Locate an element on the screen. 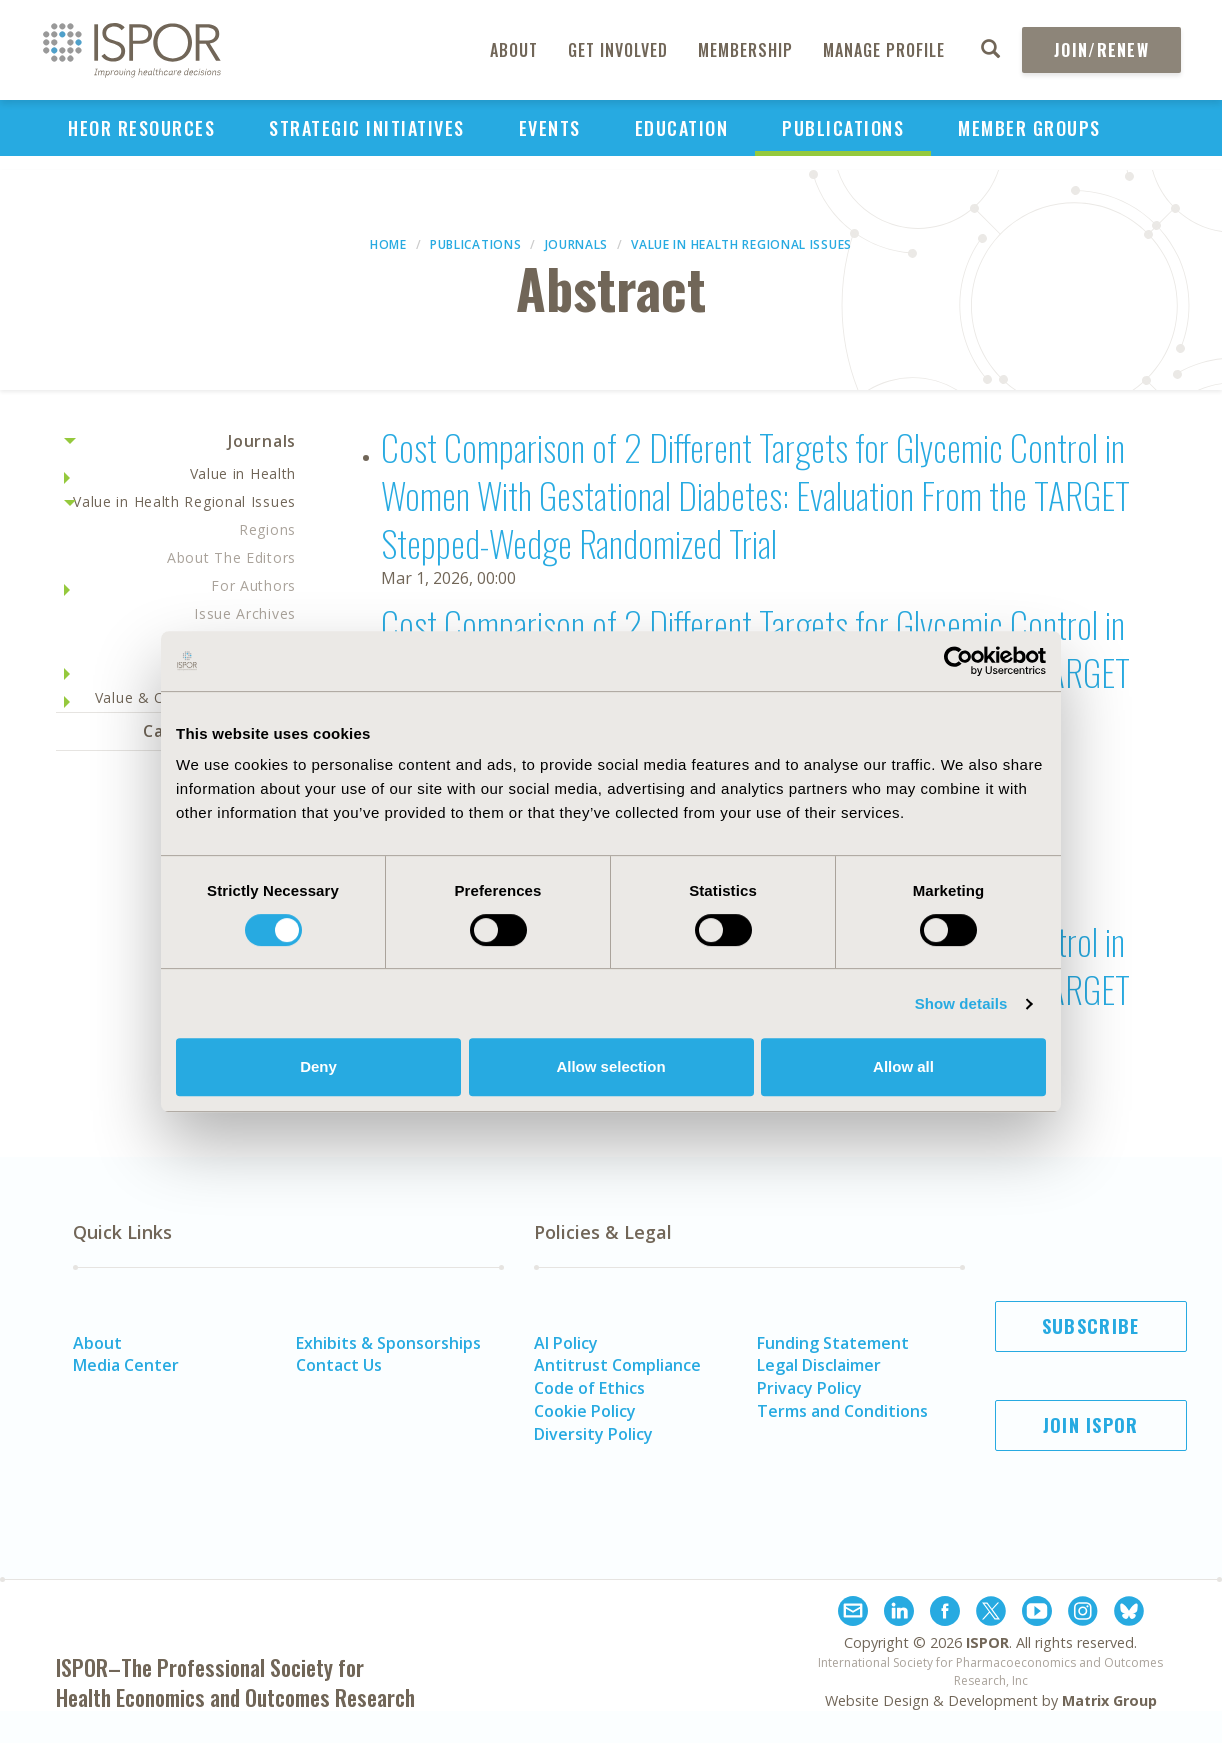  Code of Ethics is located at coordinates (589, 1388).